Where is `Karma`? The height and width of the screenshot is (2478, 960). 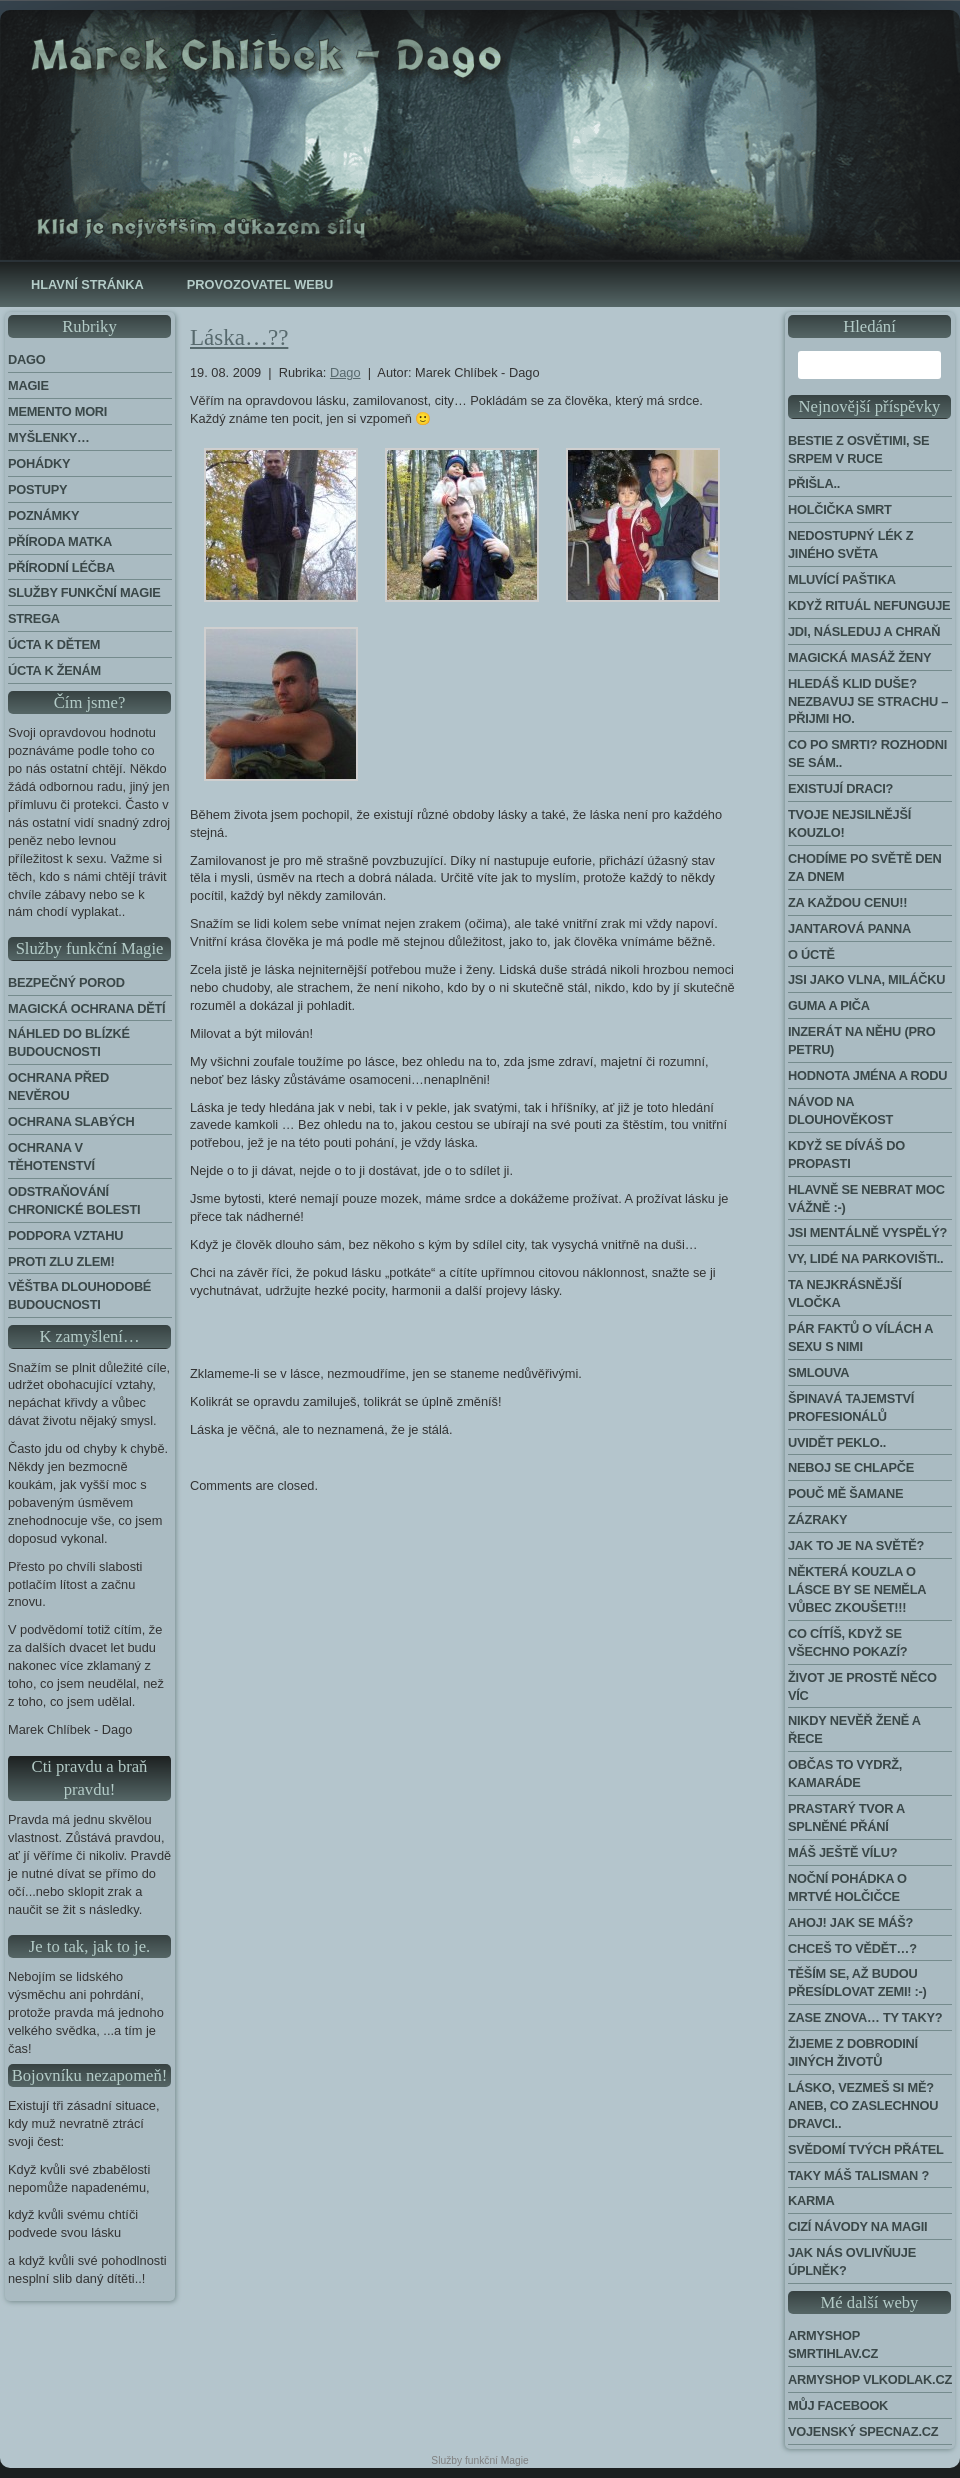
Karma is located at coordinates (811, 2200).